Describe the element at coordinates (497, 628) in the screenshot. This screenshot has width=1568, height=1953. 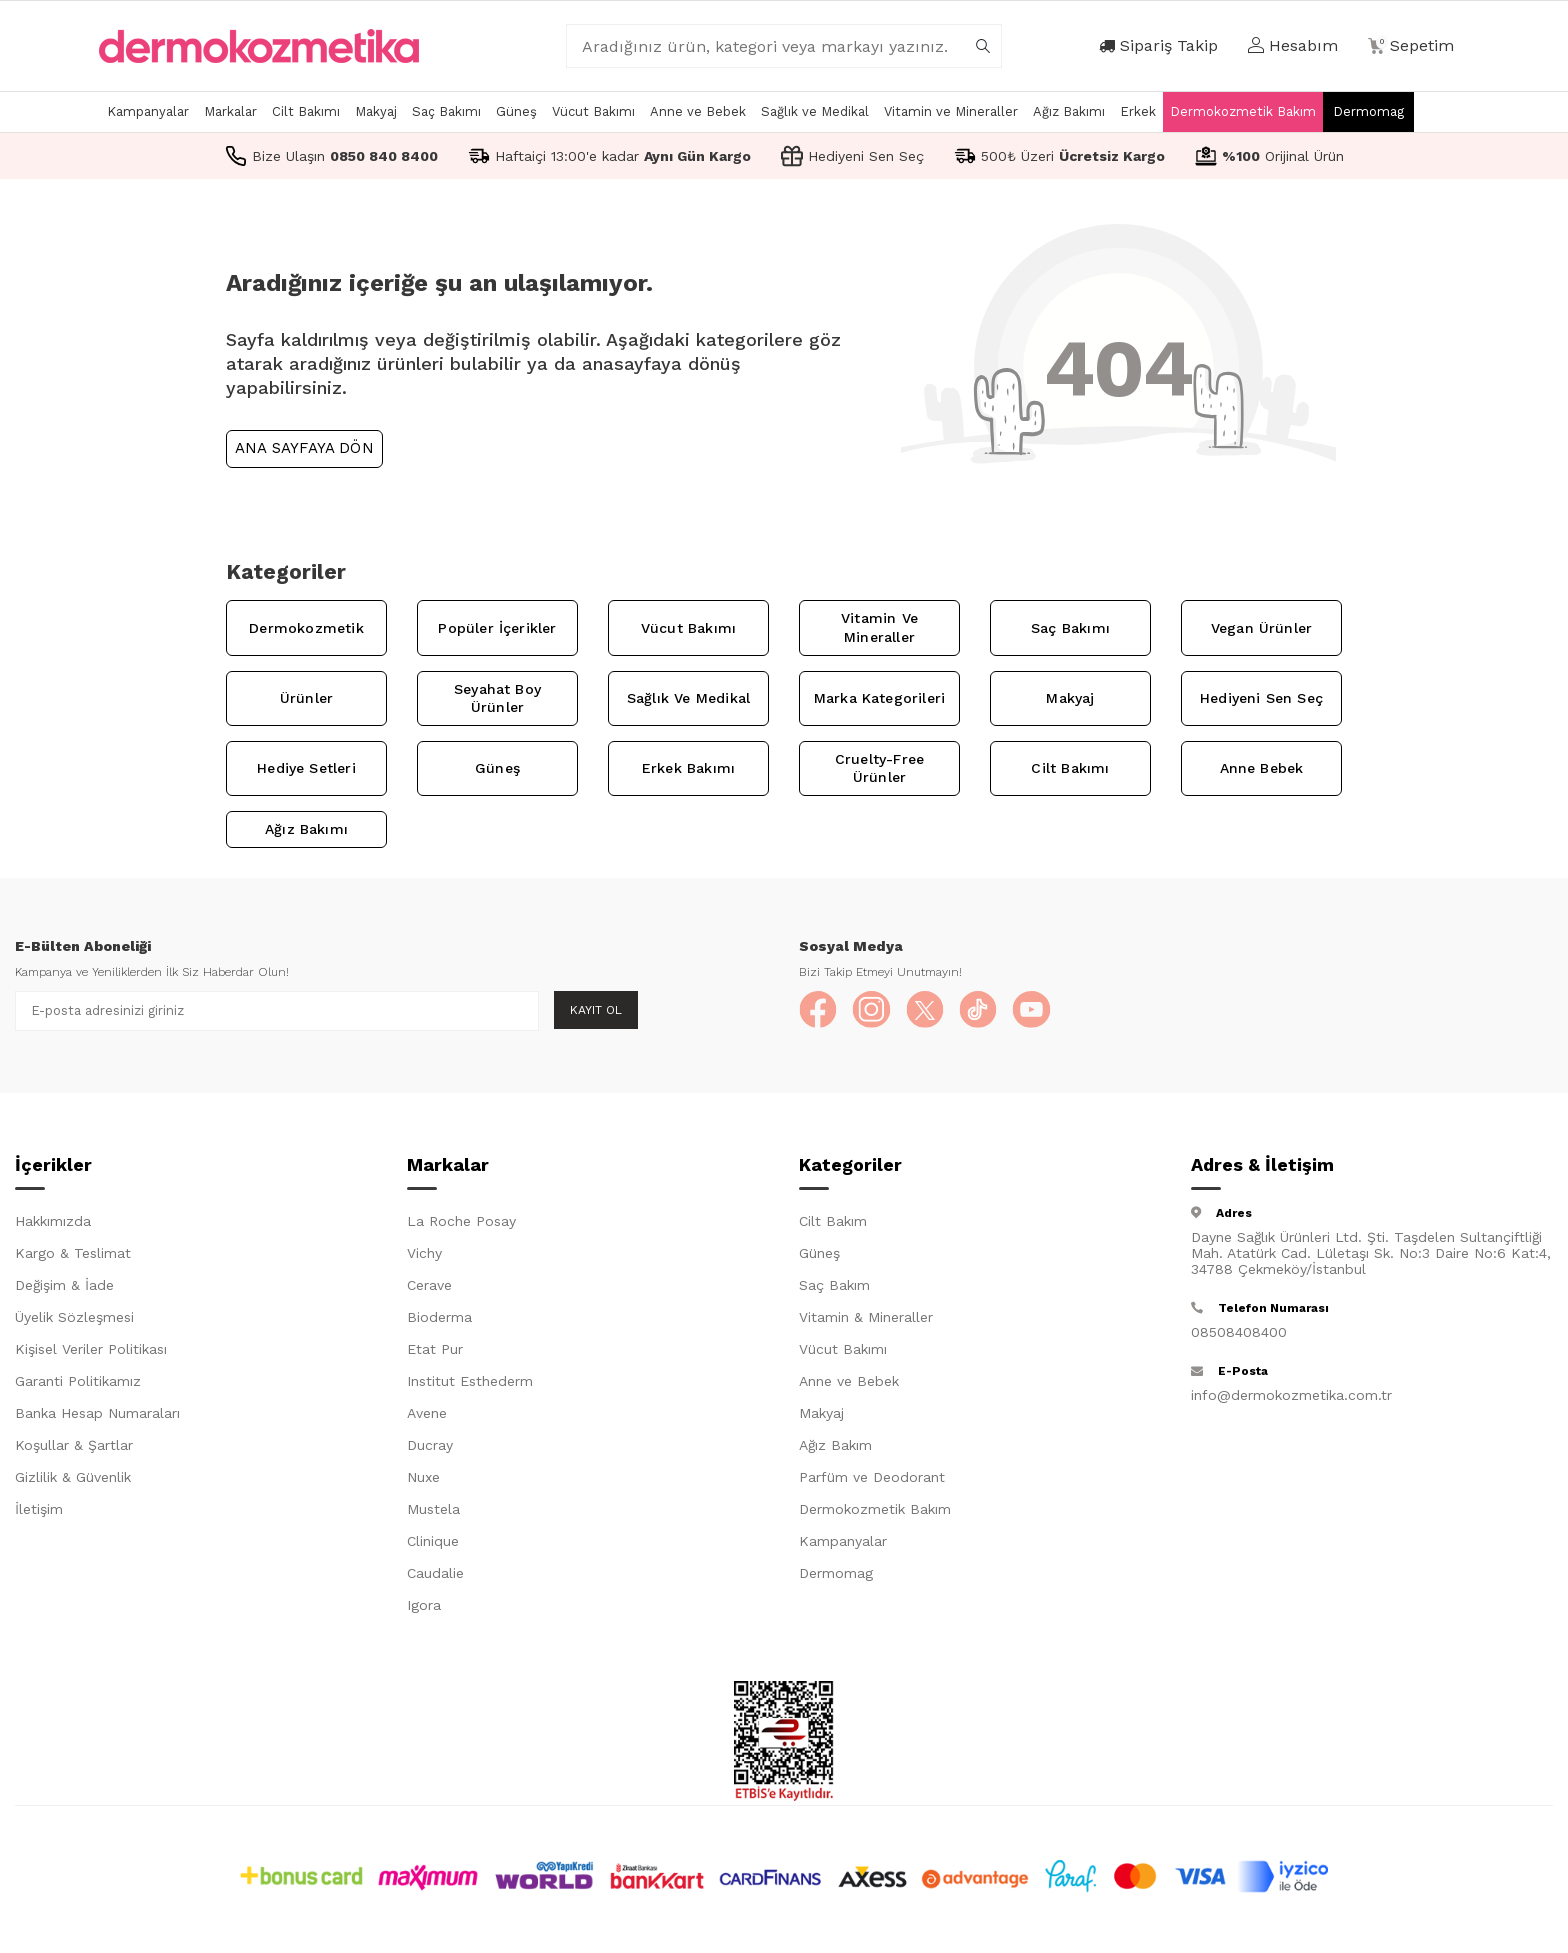
I see `Popüler İçerikler` at that location.